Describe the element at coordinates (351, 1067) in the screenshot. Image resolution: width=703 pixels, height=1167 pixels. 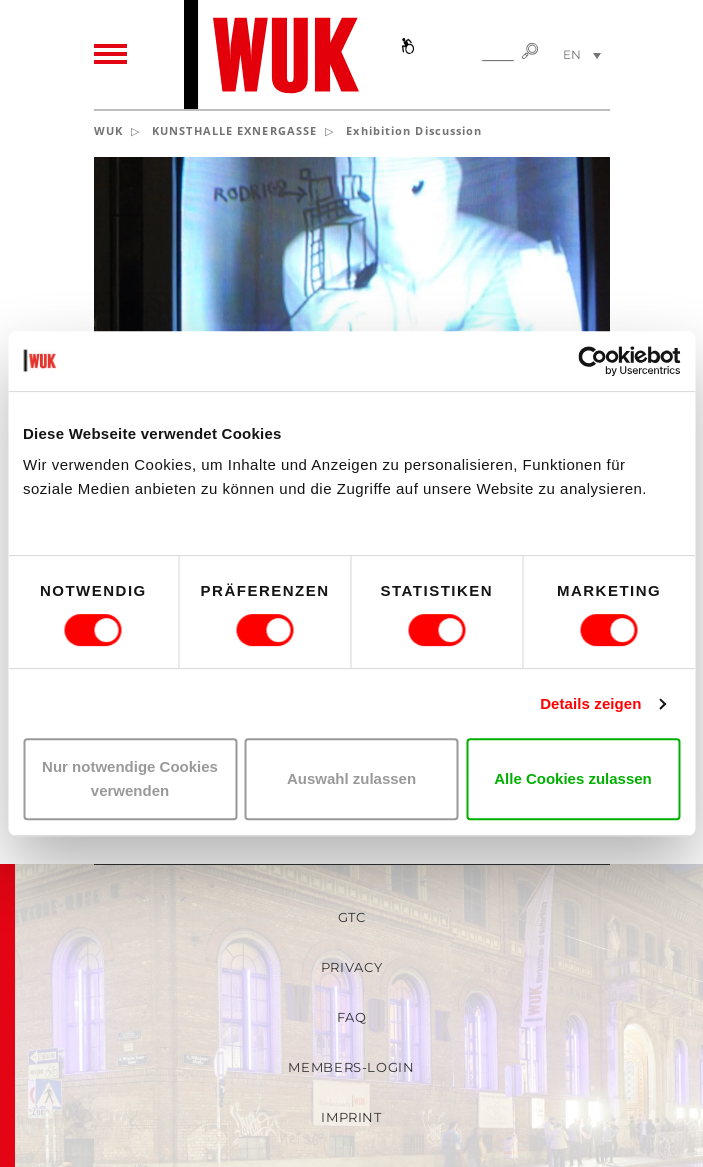
I see `Members-Login` at that location.